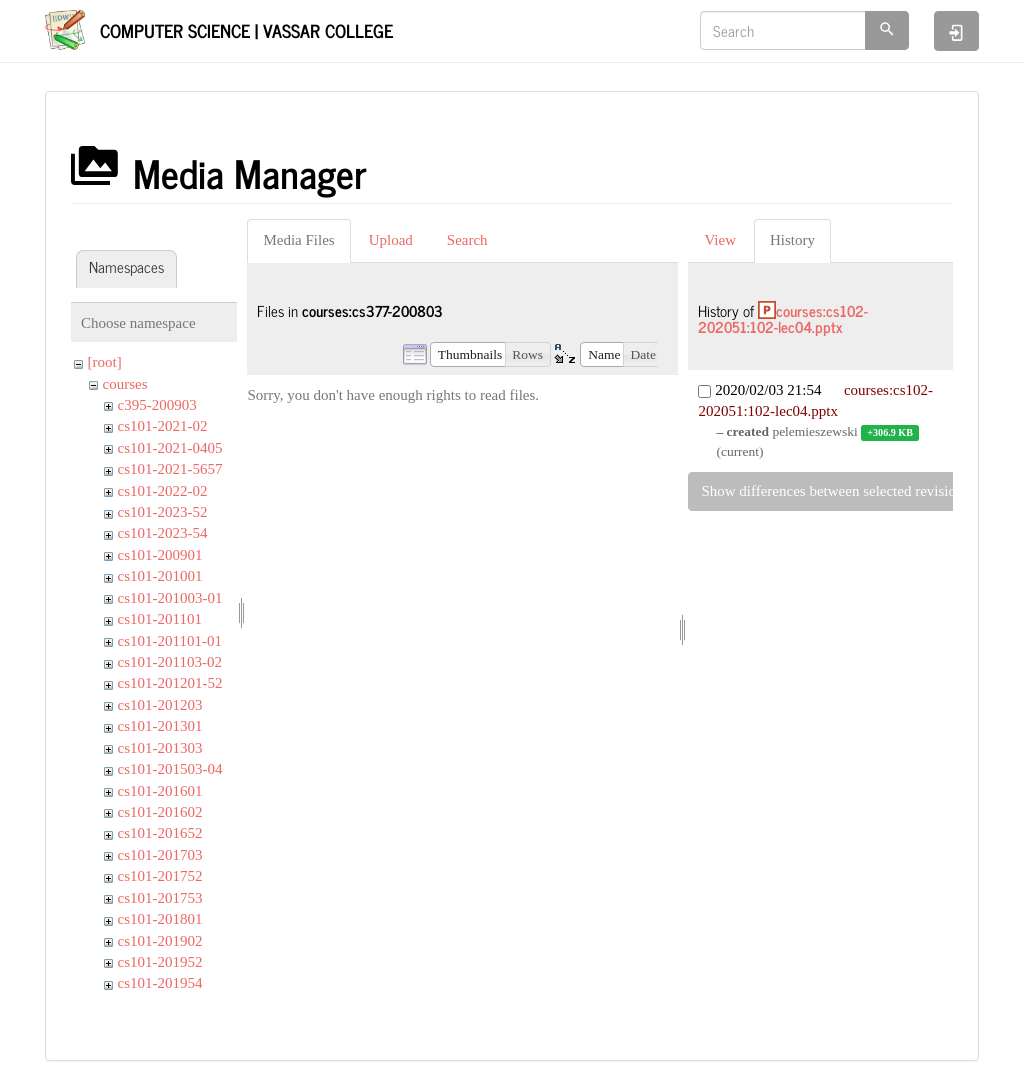  Describe the element at coordinates (160, 833) in the screenshot. I see `cs101-201652` at that location.